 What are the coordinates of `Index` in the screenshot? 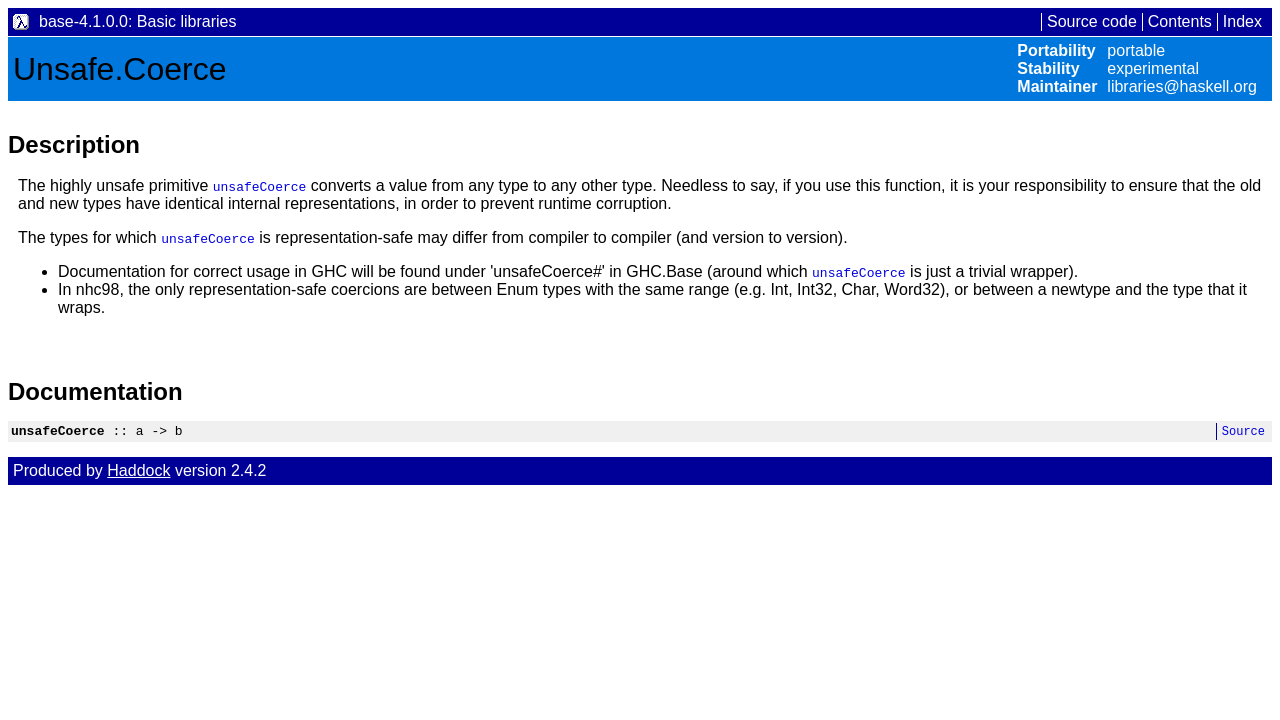 It's located at (1242, 21).